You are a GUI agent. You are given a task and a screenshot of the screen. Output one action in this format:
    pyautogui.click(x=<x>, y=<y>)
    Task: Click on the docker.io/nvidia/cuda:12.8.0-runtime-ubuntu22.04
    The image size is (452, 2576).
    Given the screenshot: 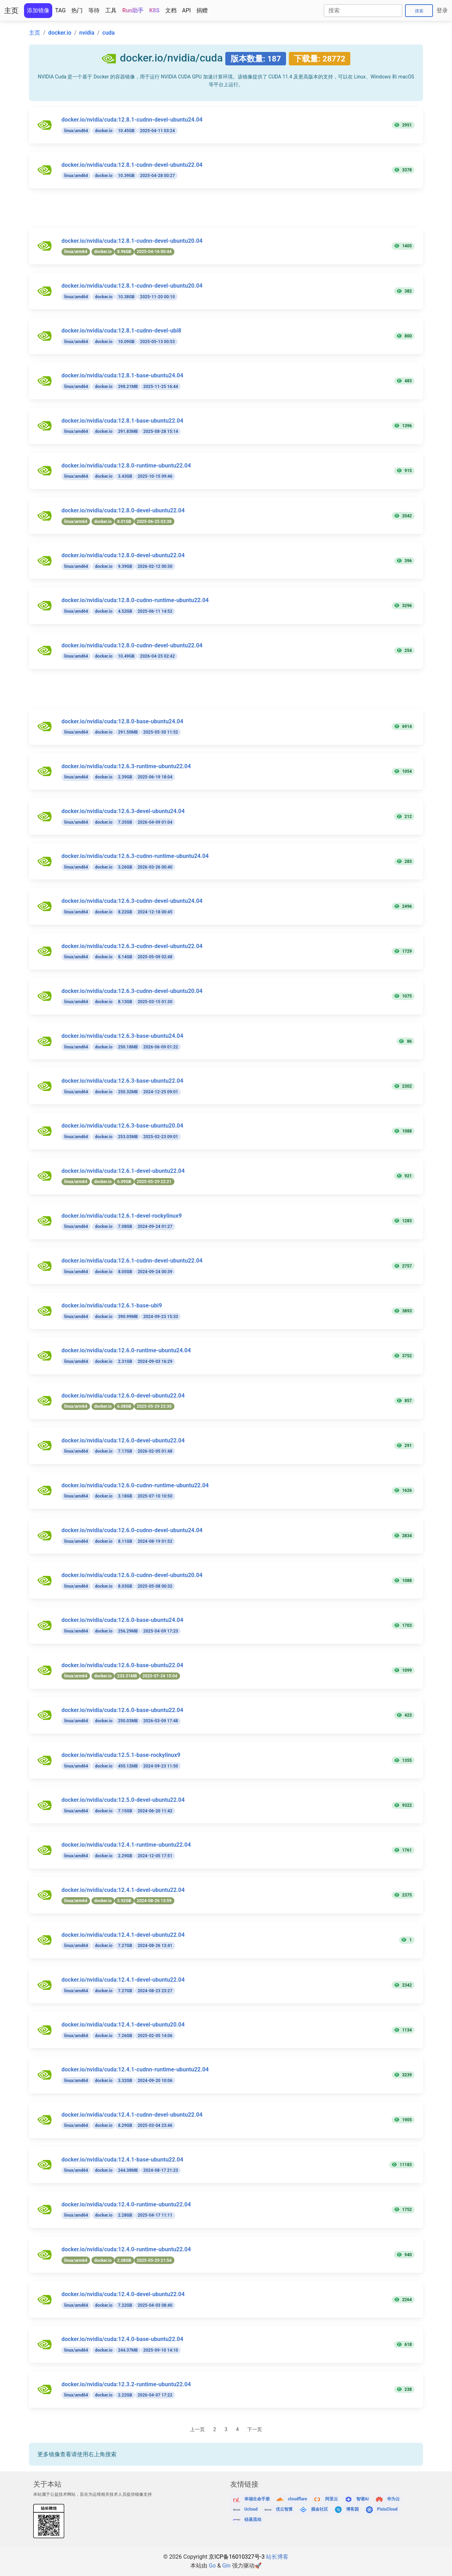 What is the action you would take?
    pyautogui.click(x=126, y=465)
    